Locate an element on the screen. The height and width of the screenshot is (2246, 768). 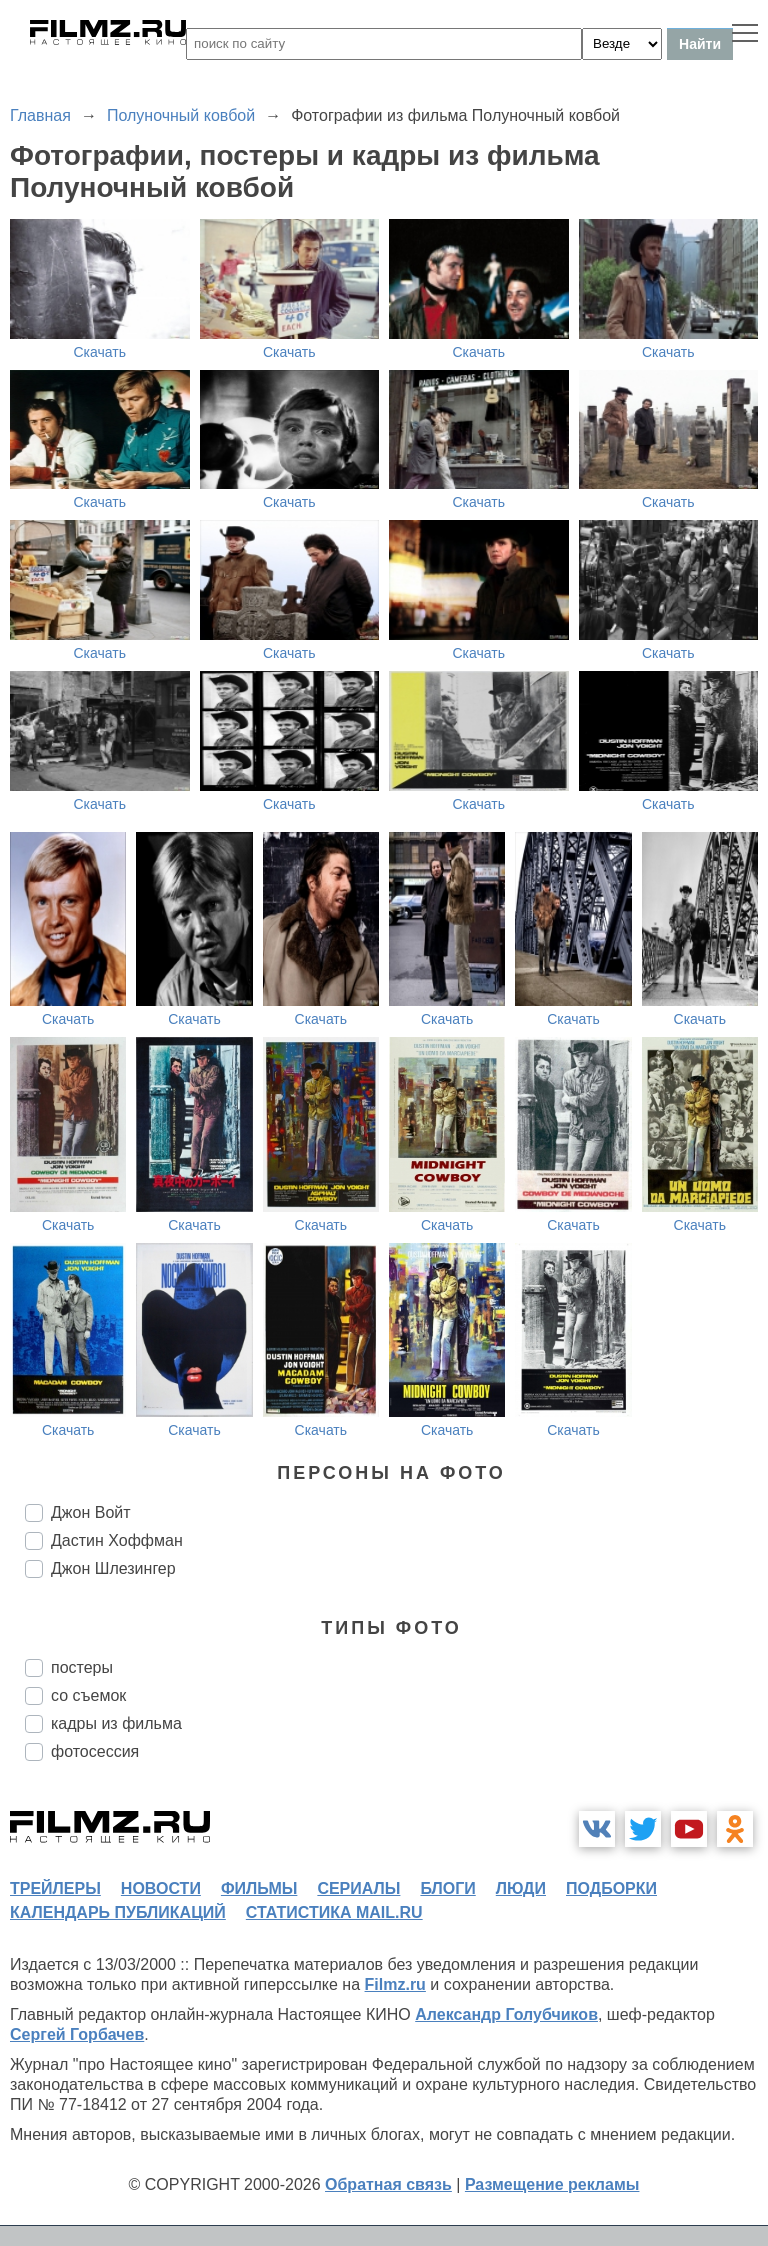
Обратная связь is located at coordinates (388, 2184).